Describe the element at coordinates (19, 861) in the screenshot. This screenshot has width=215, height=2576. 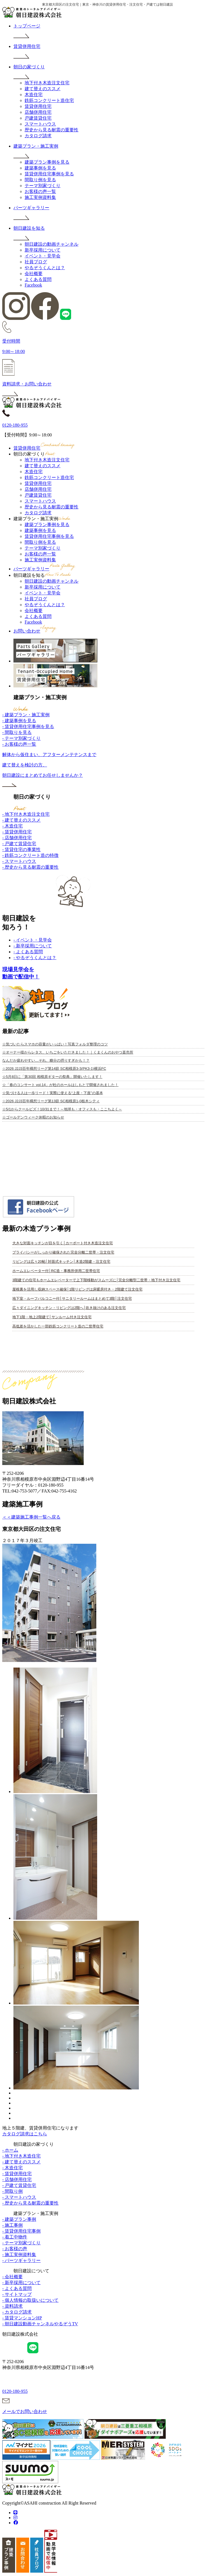
I see `- スマートハウス` at that location.